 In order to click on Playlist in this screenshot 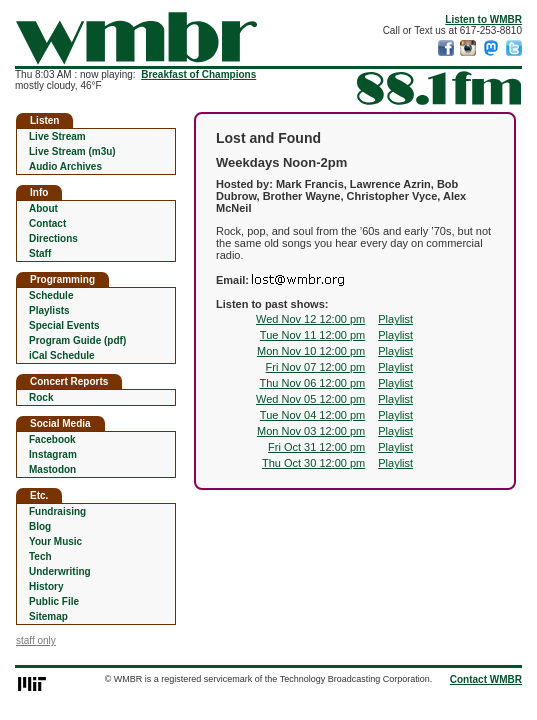, I will do `click(395, 319)`.